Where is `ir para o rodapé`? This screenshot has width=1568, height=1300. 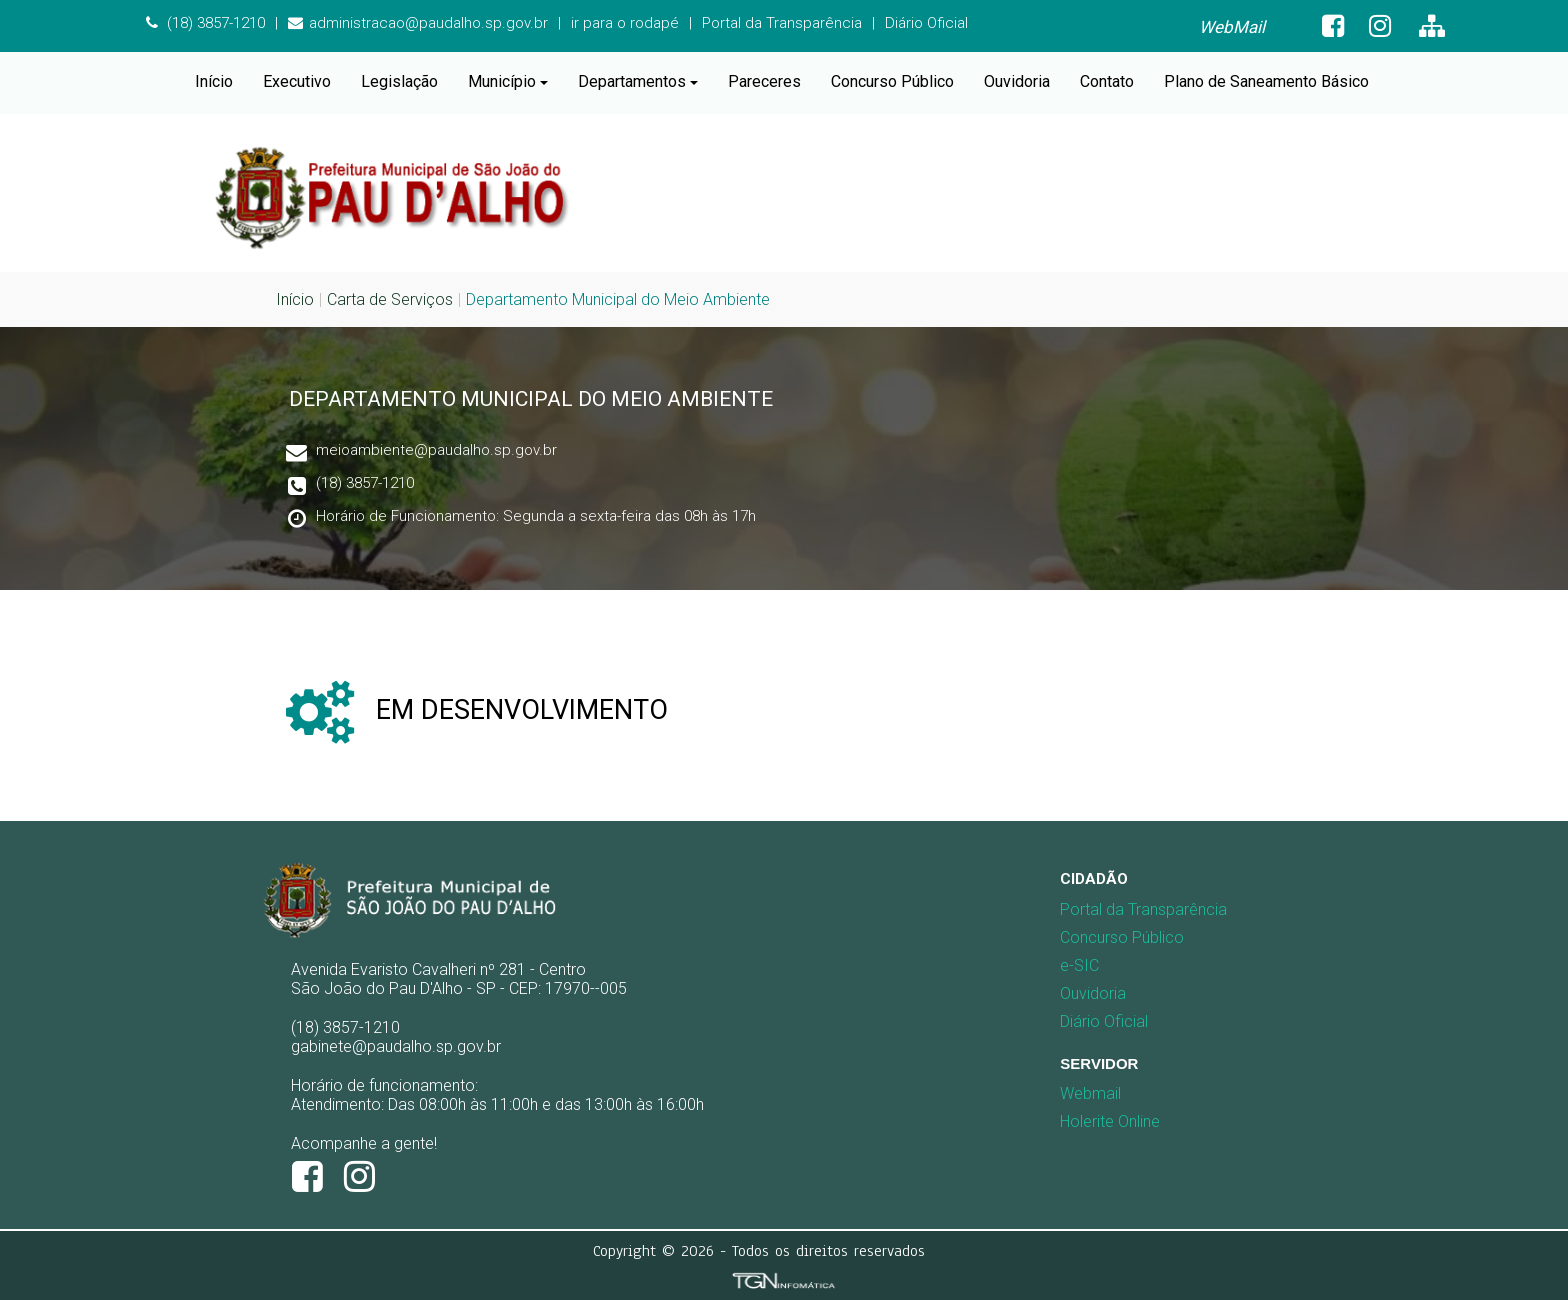
ir para o rodapé is located at coordinates (625, 23).